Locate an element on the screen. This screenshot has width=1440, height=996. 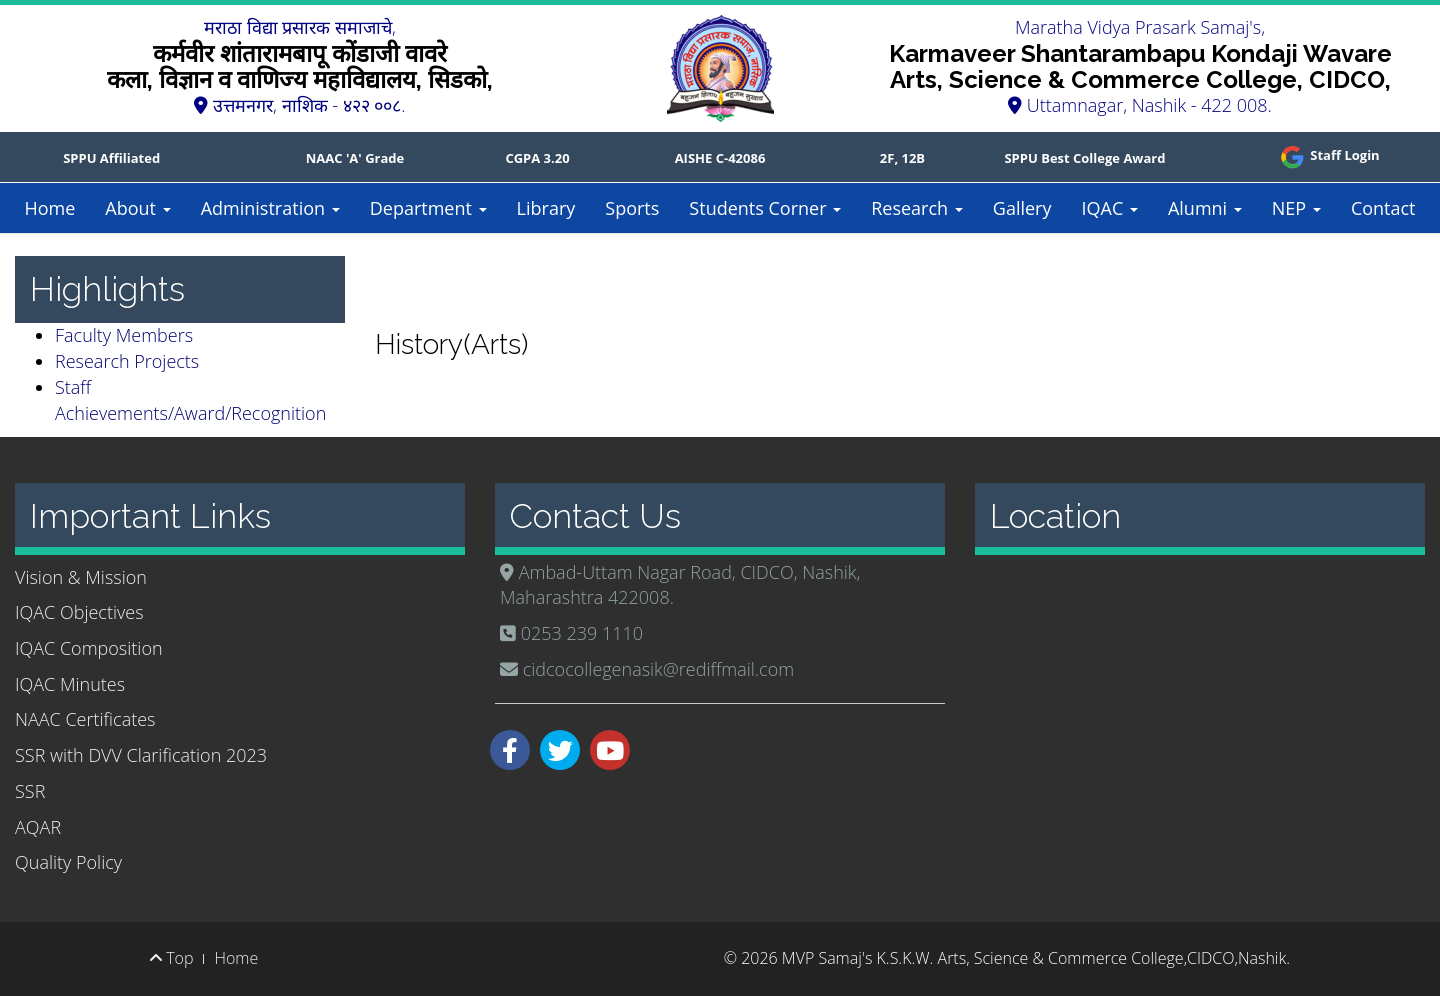
Library is located at coordinates (546, 208).